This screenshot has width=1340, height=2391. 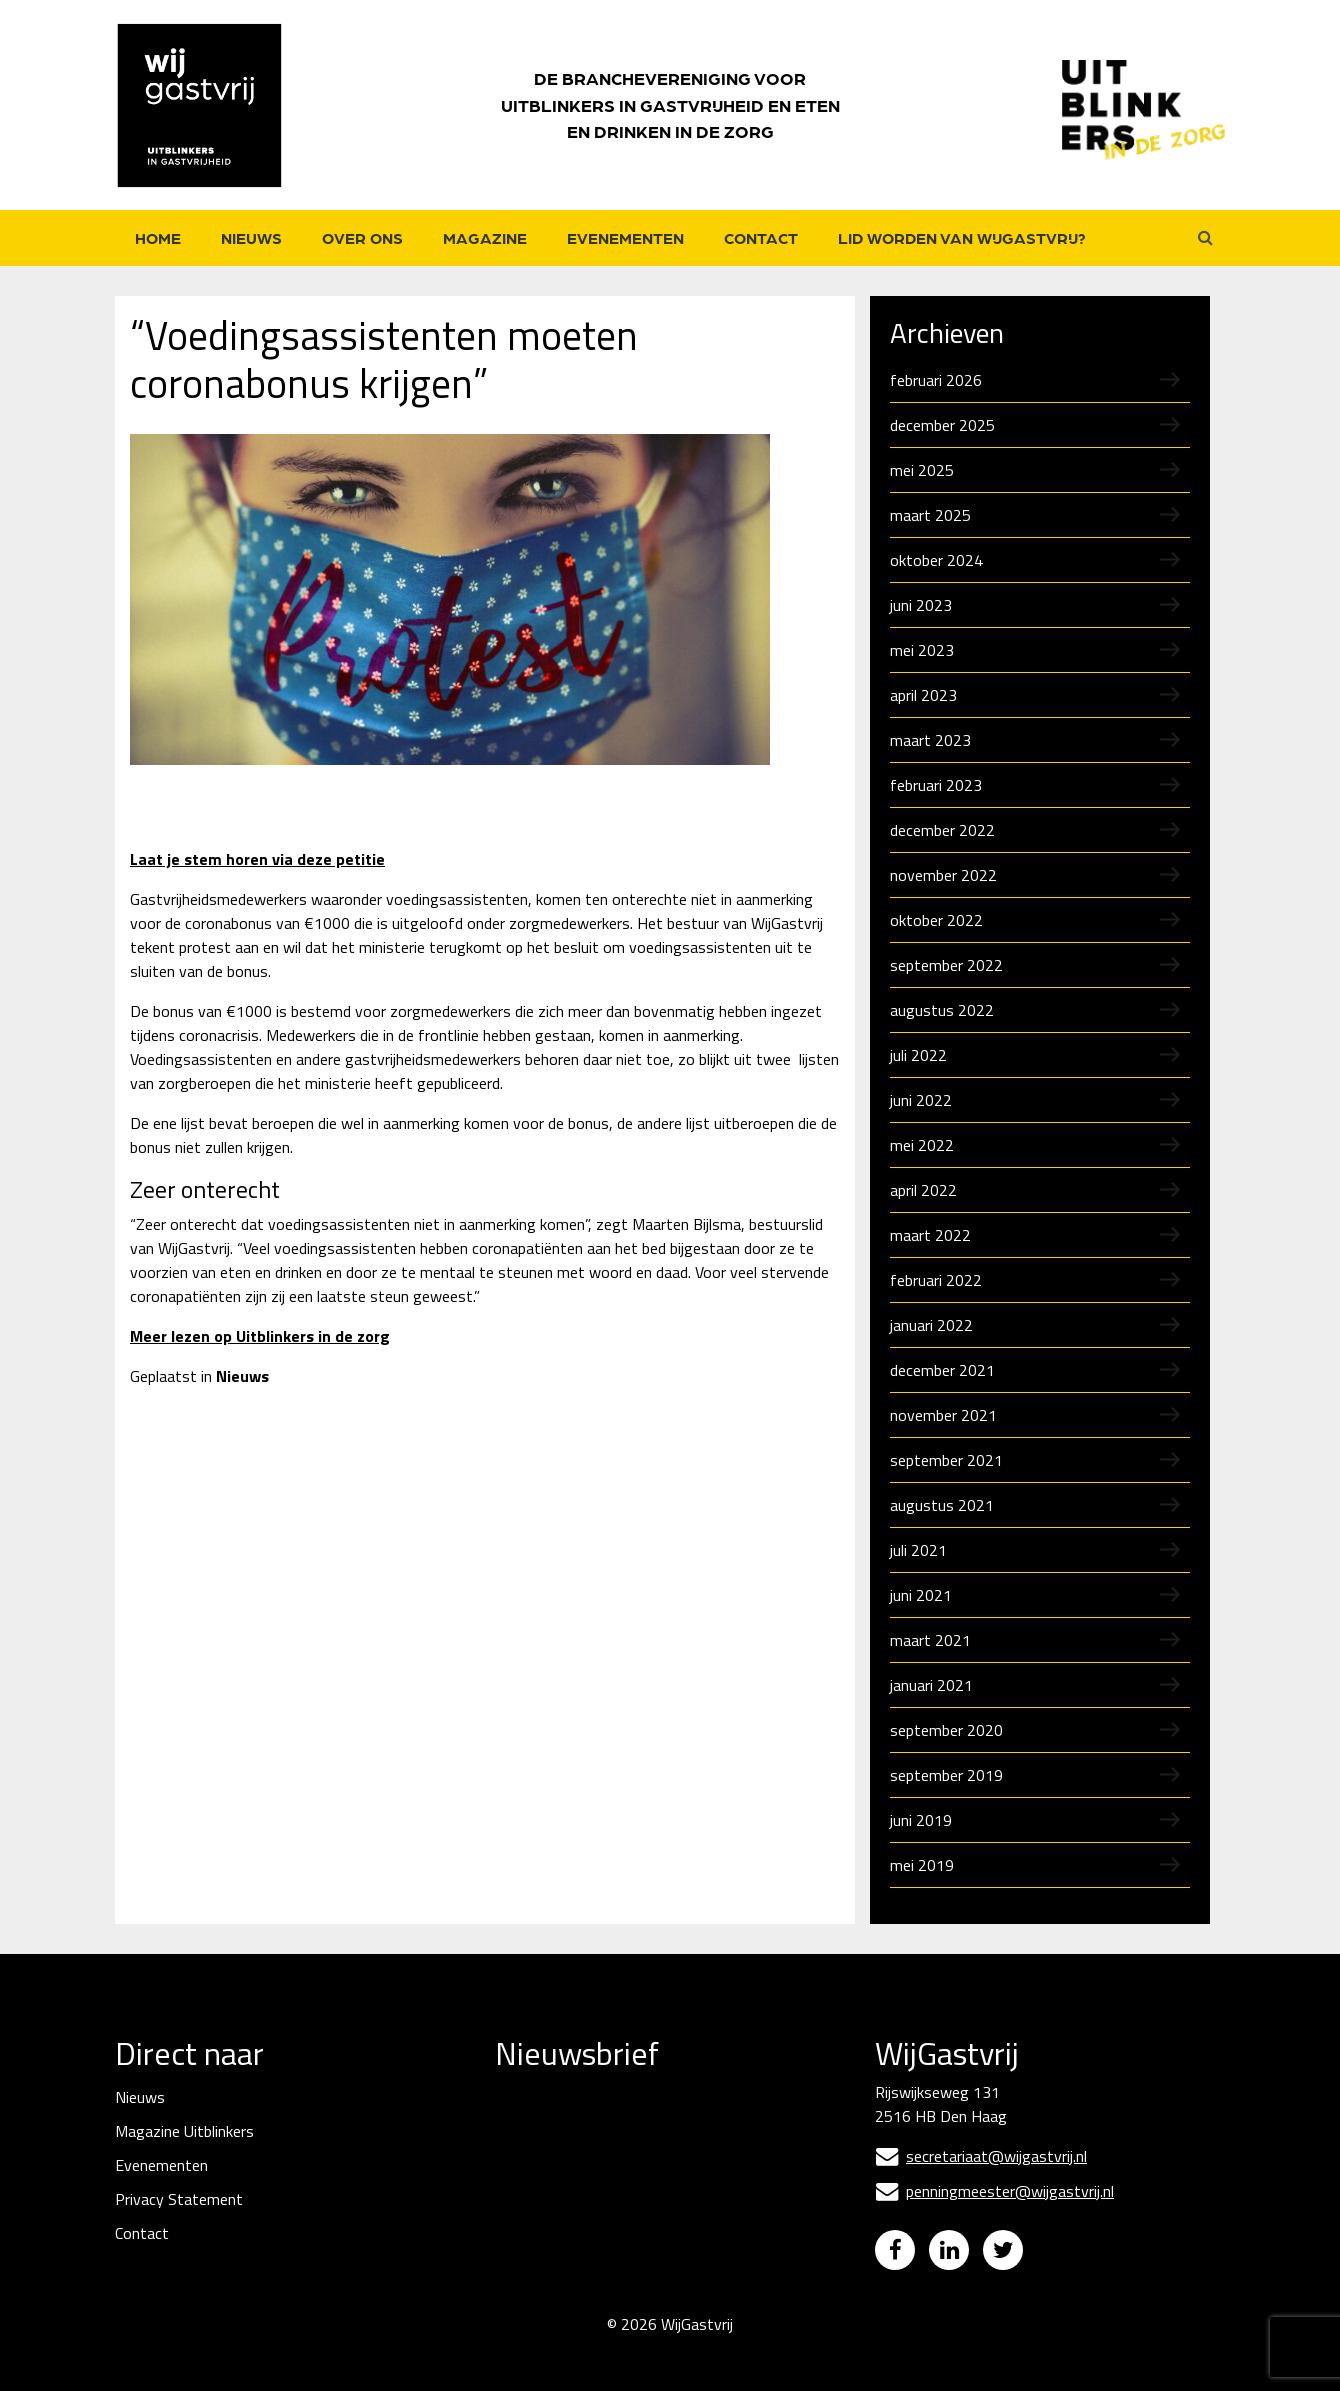 What do you see at coordinates (625, 237) in the screenshot?
I see `Evenementen` at bounding box center [625, 237].